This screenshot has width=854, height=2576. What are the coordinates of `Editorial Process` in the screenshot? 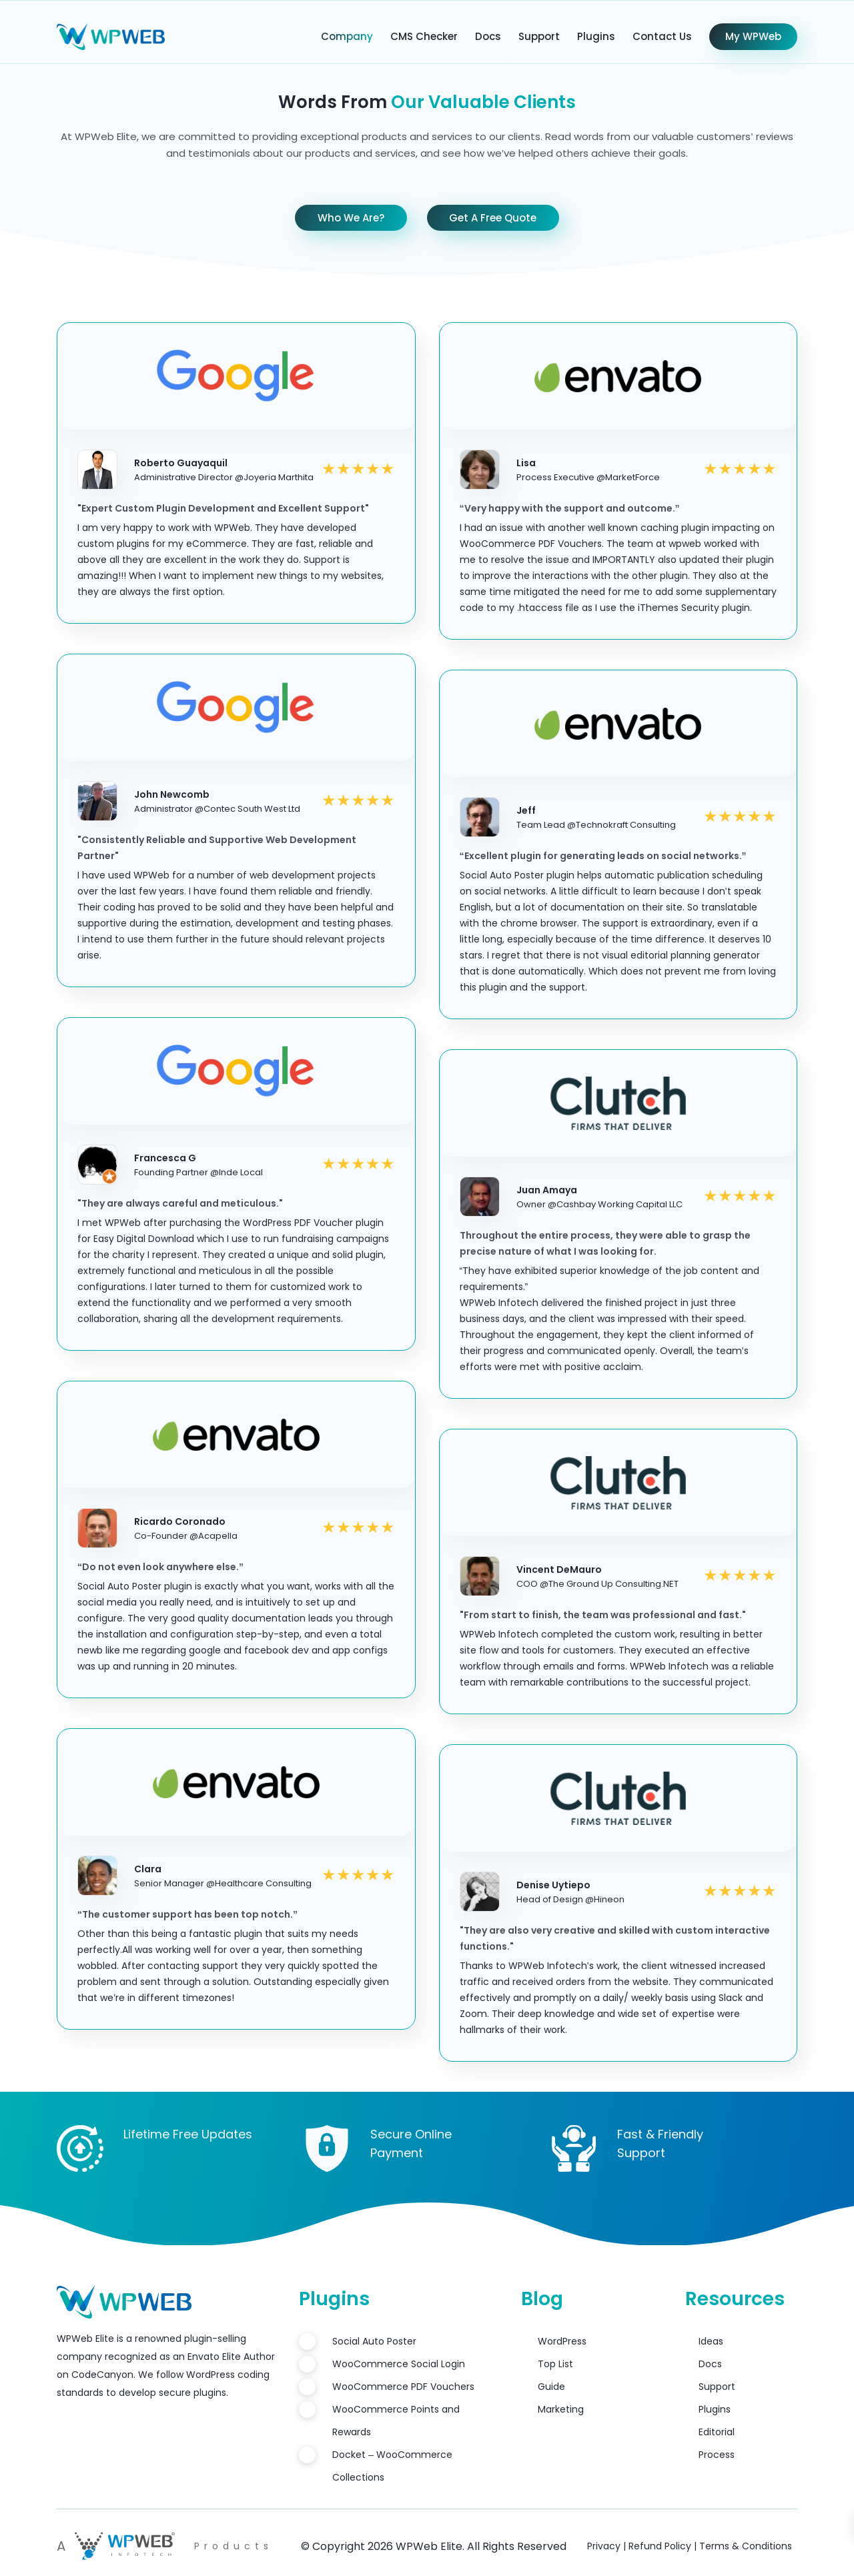 It's located at (717, 2443).